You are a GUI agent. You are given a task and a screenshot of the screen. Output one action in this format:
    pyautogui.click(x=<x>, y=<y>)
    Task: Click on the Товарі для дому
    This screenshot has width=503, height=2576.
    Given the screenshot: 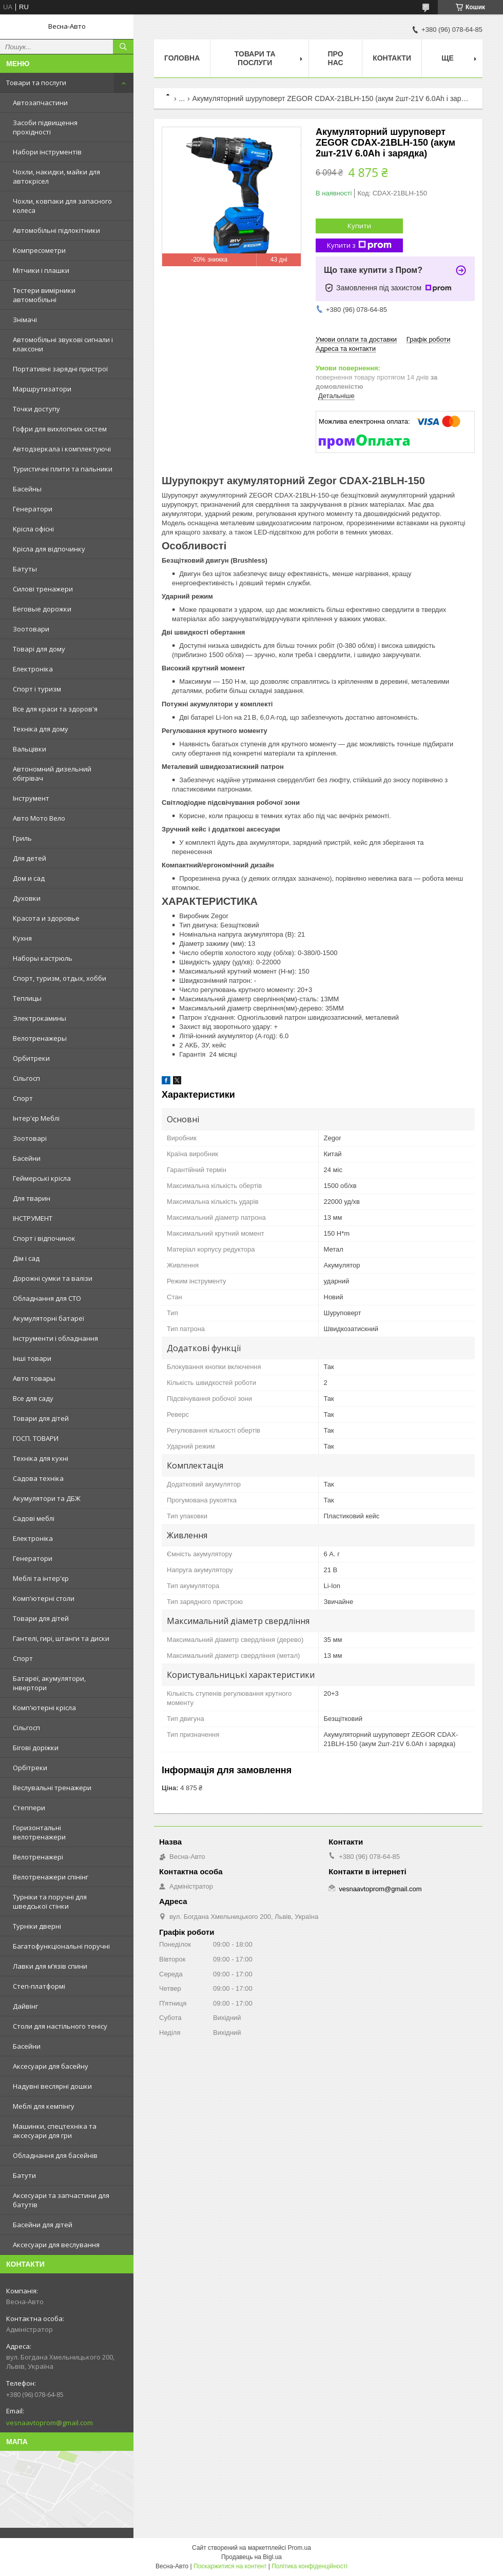 What is the action you would take?
    pyautogui.click(x=39, y=648)
    